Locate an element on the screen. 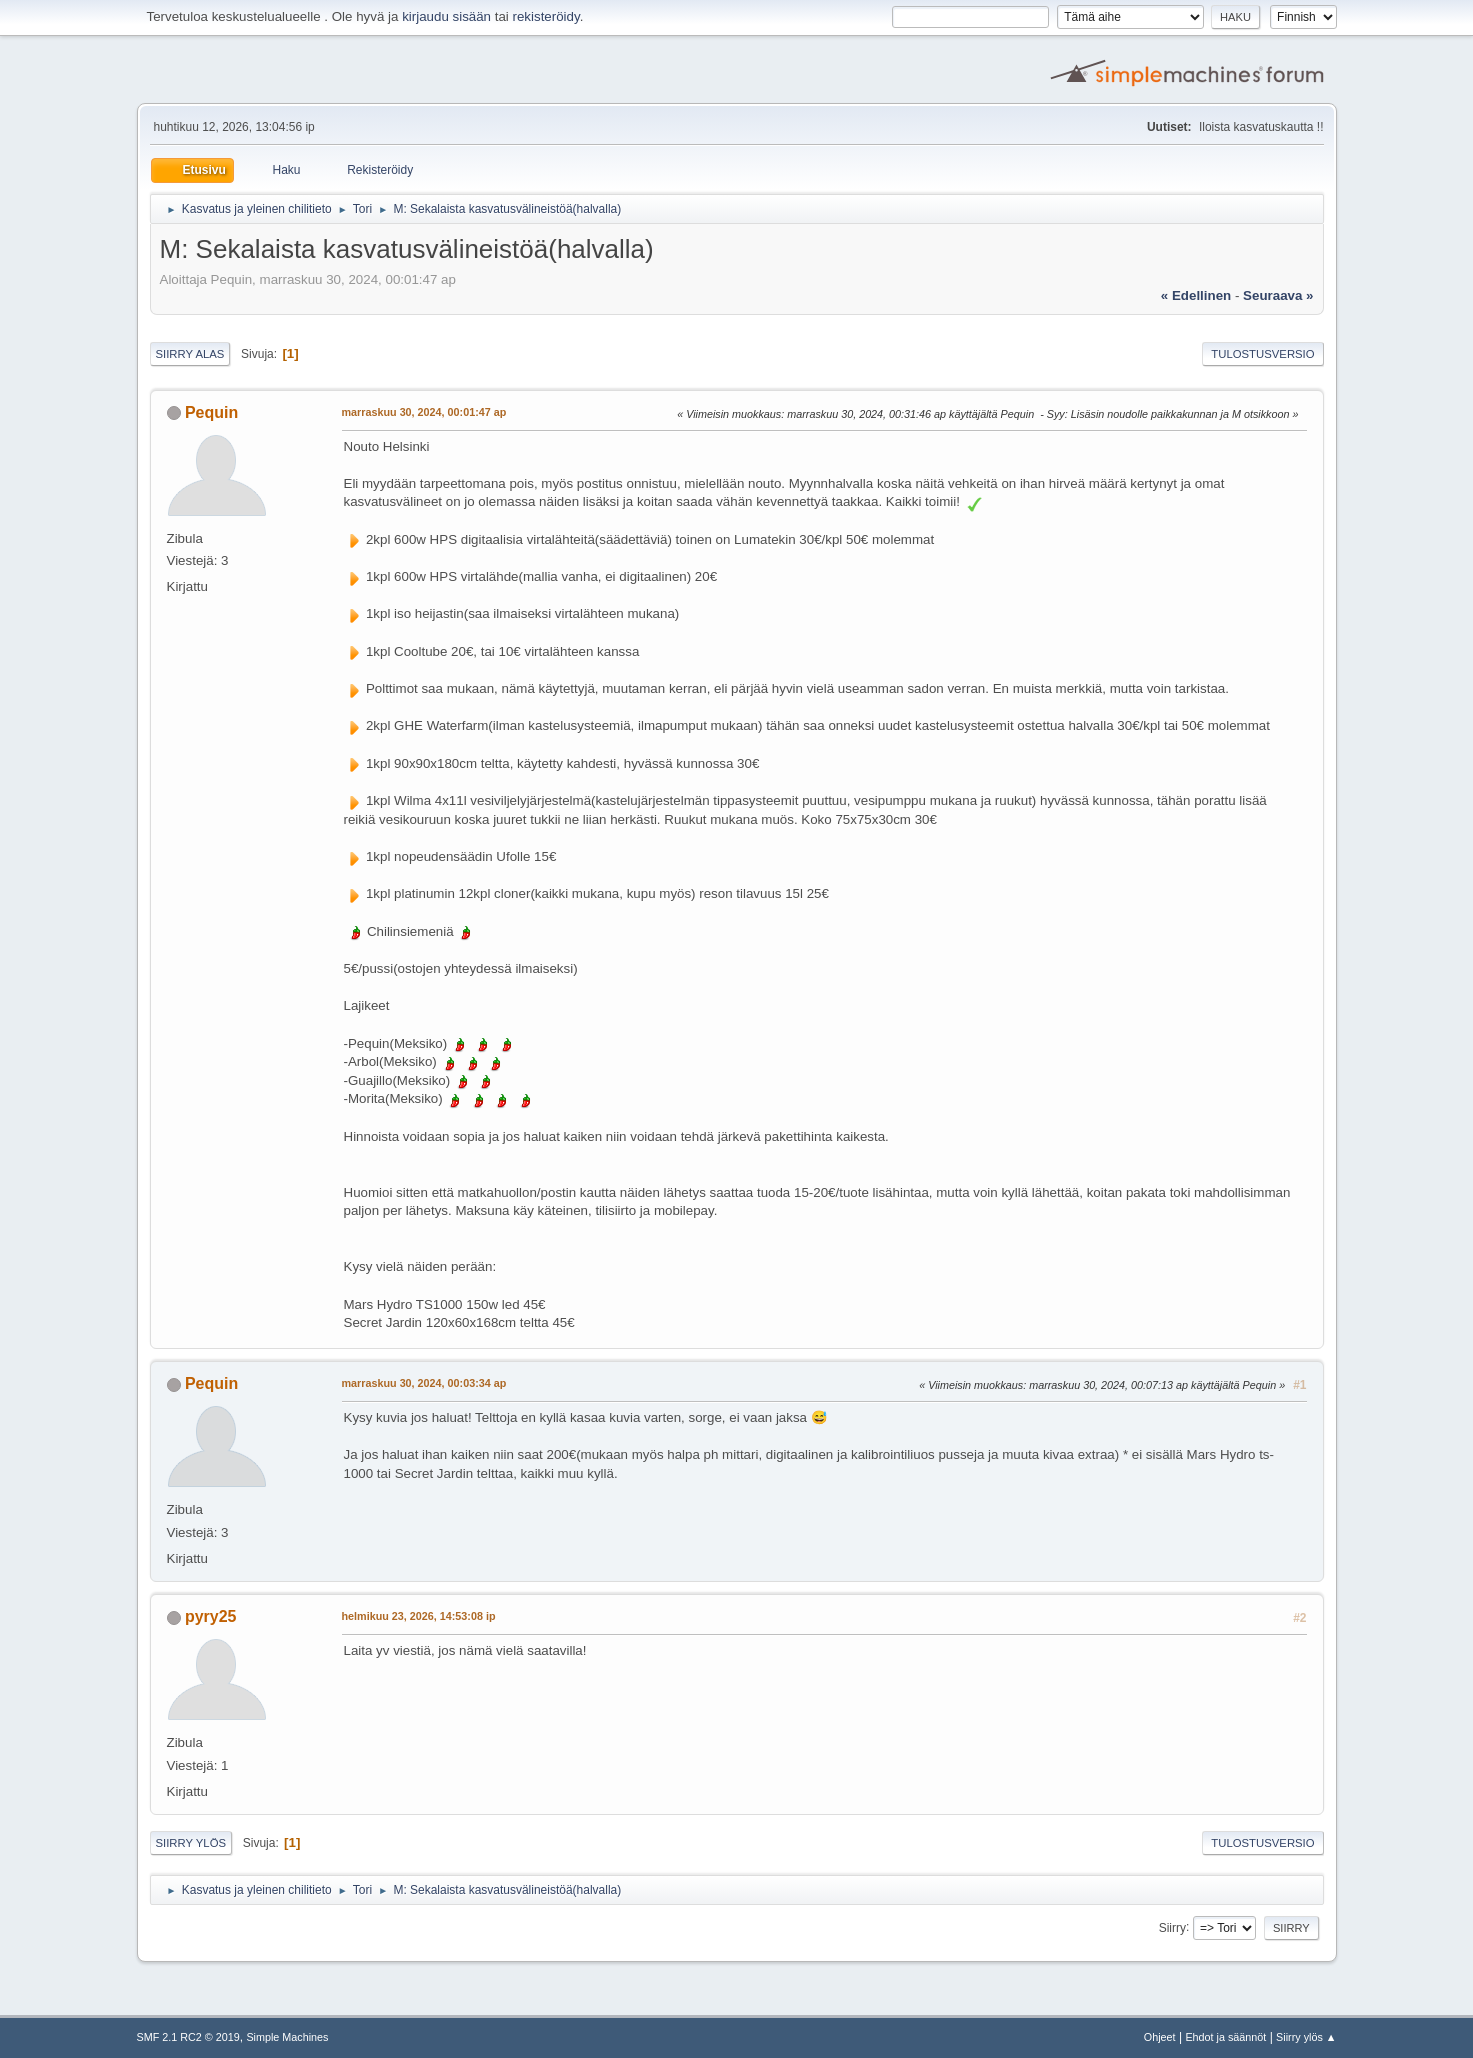 The height and width of the screenshot is (2058, 1473). Siirry ylös is located at coordinates (191, 1843).